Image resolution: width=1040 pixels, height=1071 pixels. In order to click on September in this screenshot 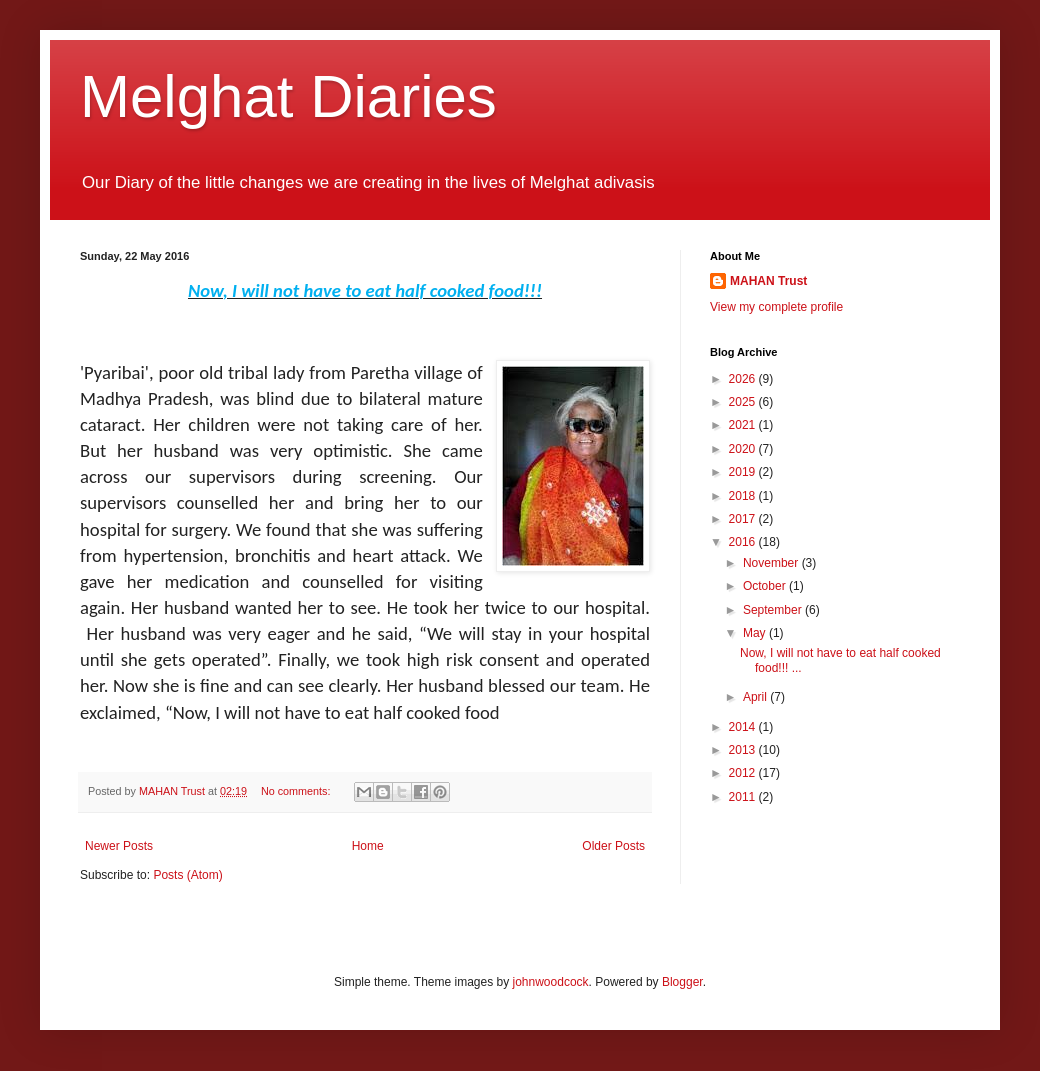, I will do `click(774, 610)`.